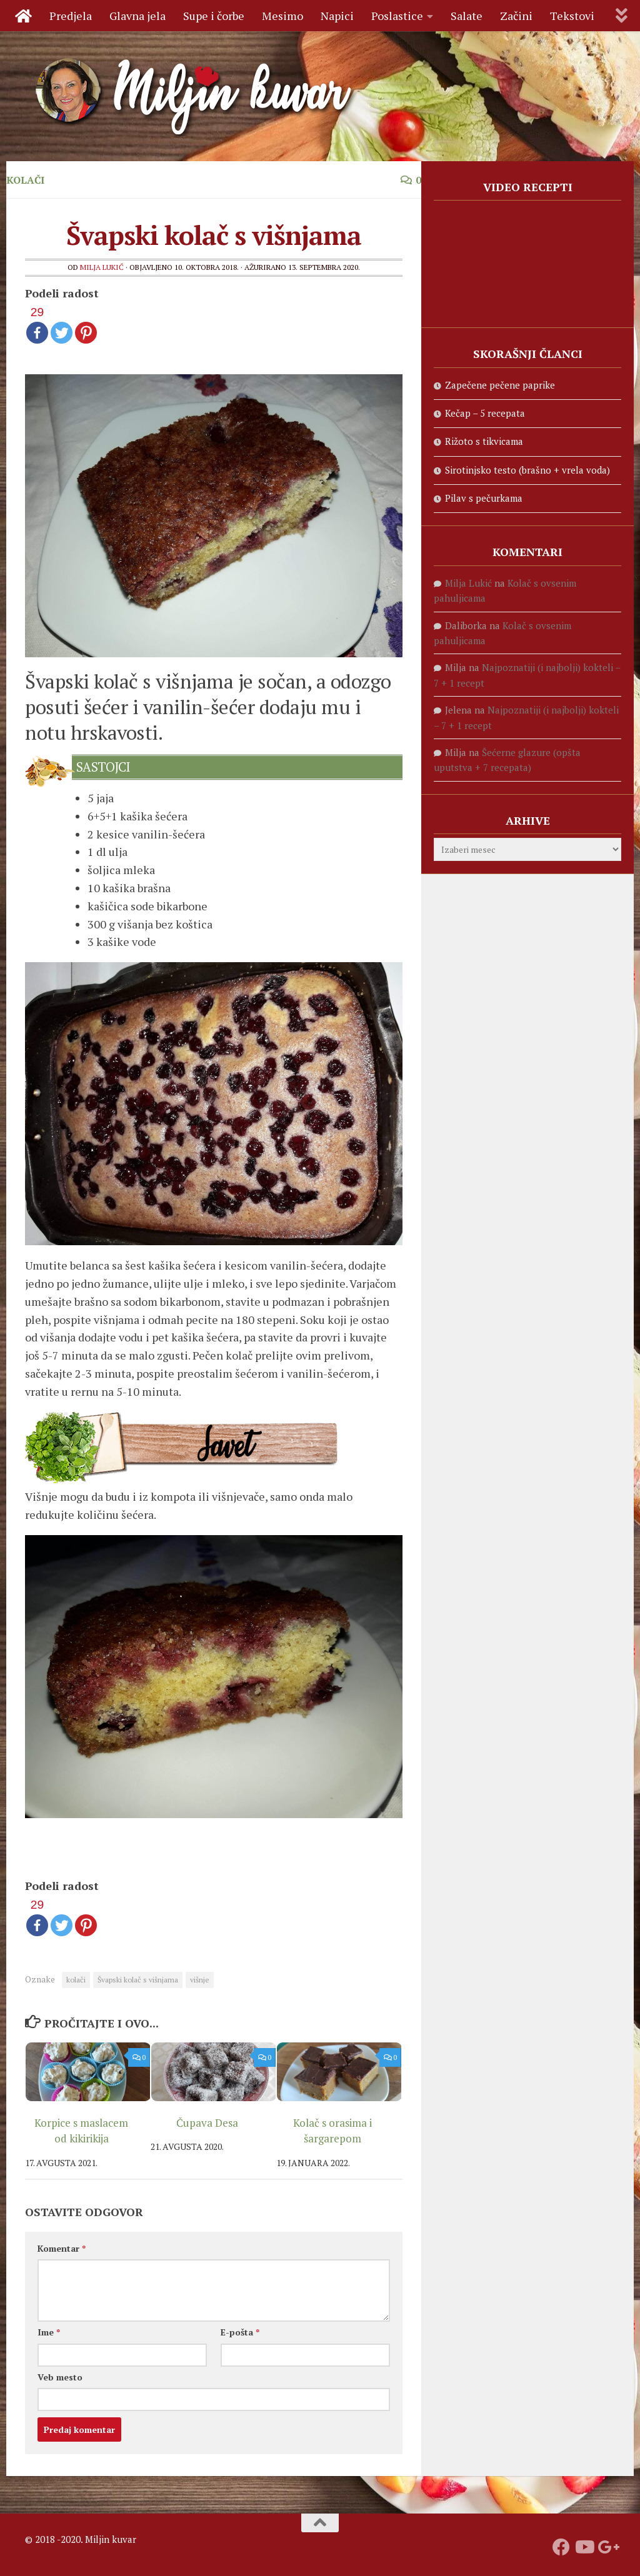 Image resolution: width=640 pixels, height=2576 pixels. What do you see at coordinates (199, 1979) in the screenshot?
I see `višnje` at bounding box center [199, 1979].